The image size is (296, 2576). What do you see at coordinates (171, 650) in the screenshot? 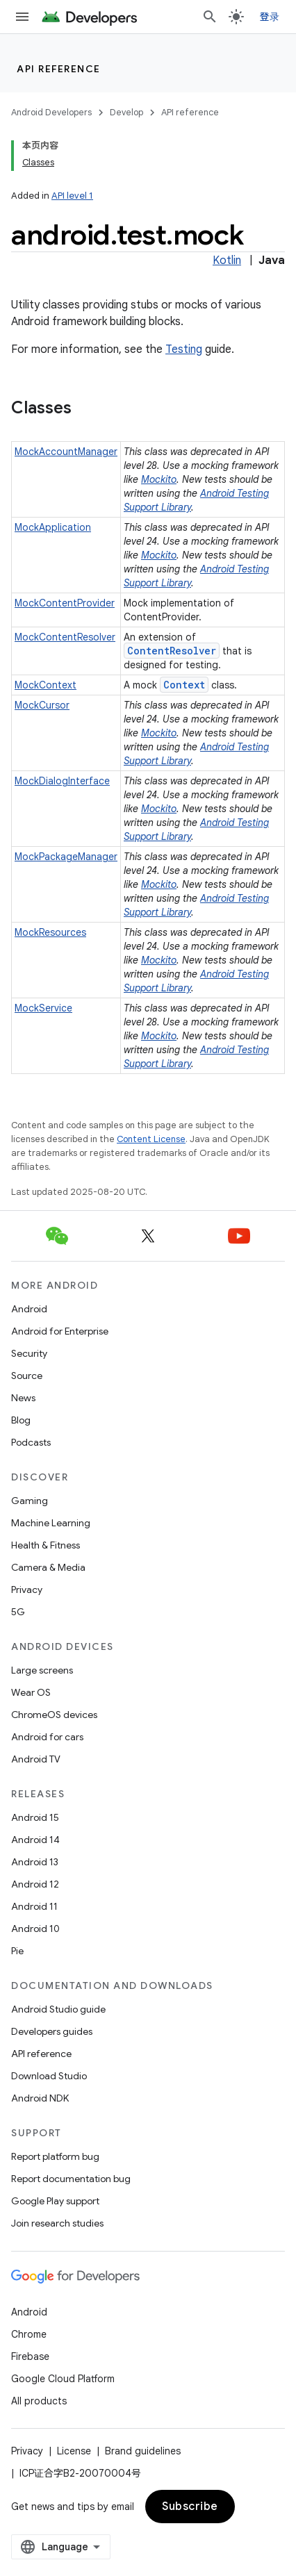
I see `ContentResolver` at bounding box center [171, 650].